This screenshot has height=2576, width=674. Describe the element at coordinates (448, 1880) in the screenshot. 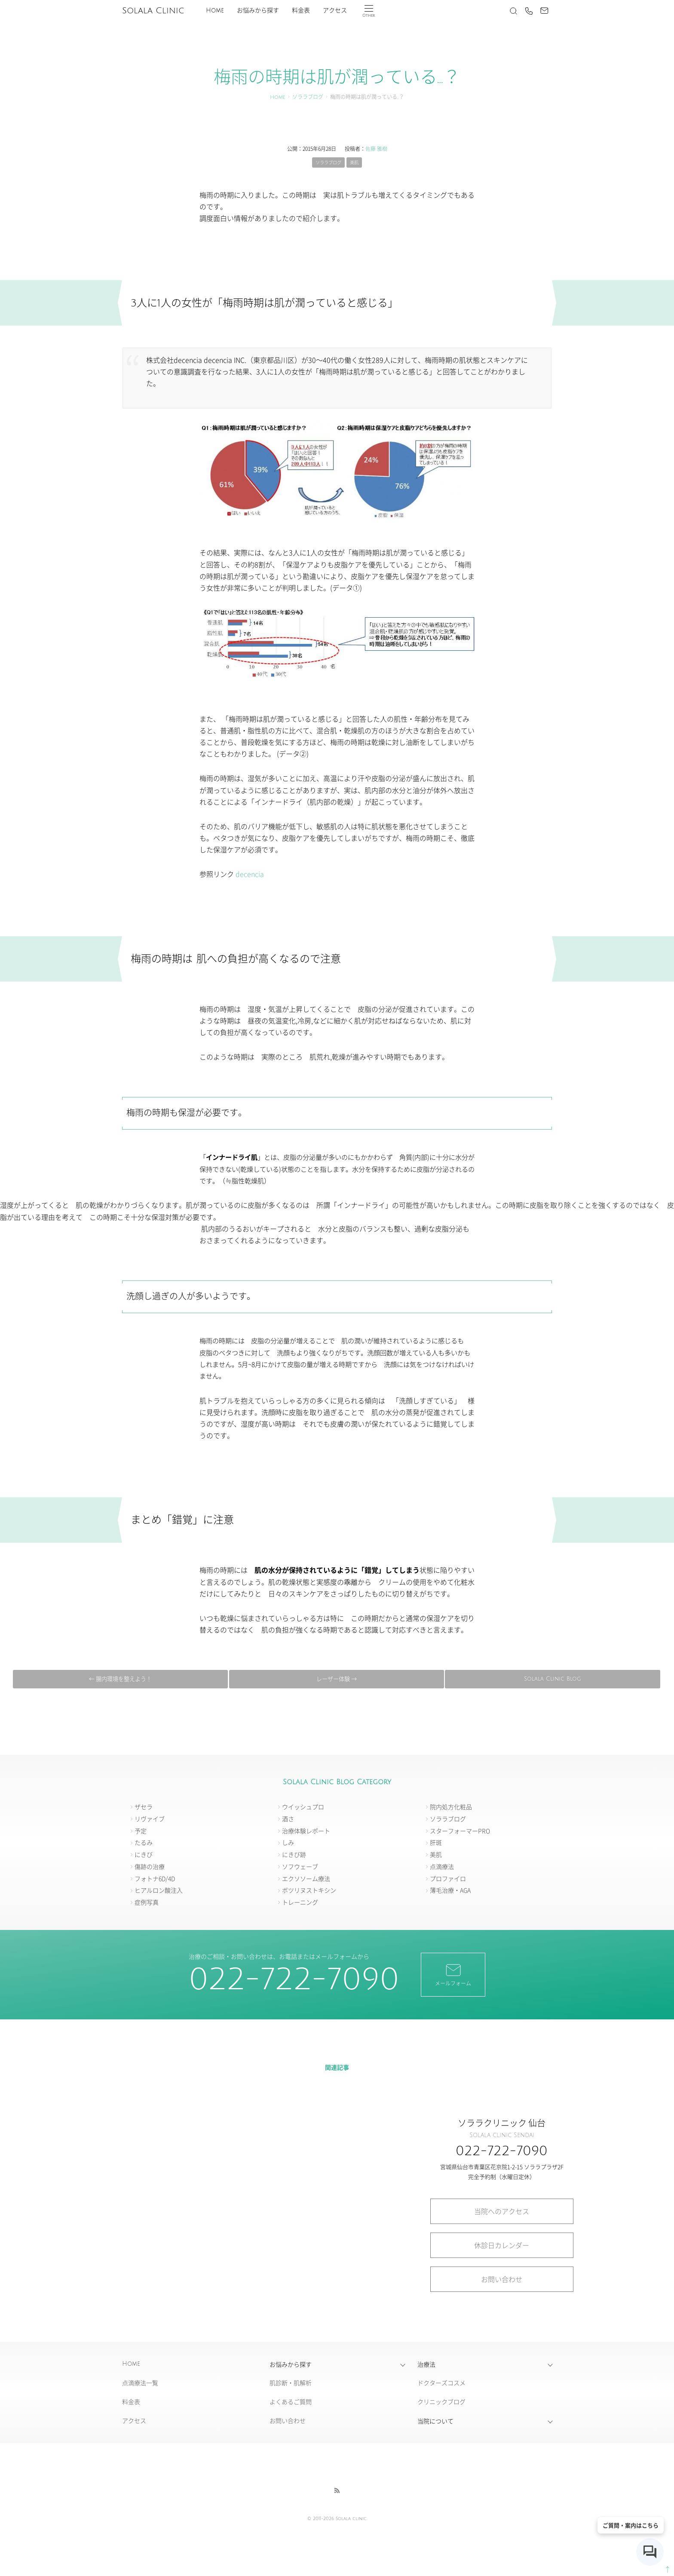

I see `プロファイロ` at that location.